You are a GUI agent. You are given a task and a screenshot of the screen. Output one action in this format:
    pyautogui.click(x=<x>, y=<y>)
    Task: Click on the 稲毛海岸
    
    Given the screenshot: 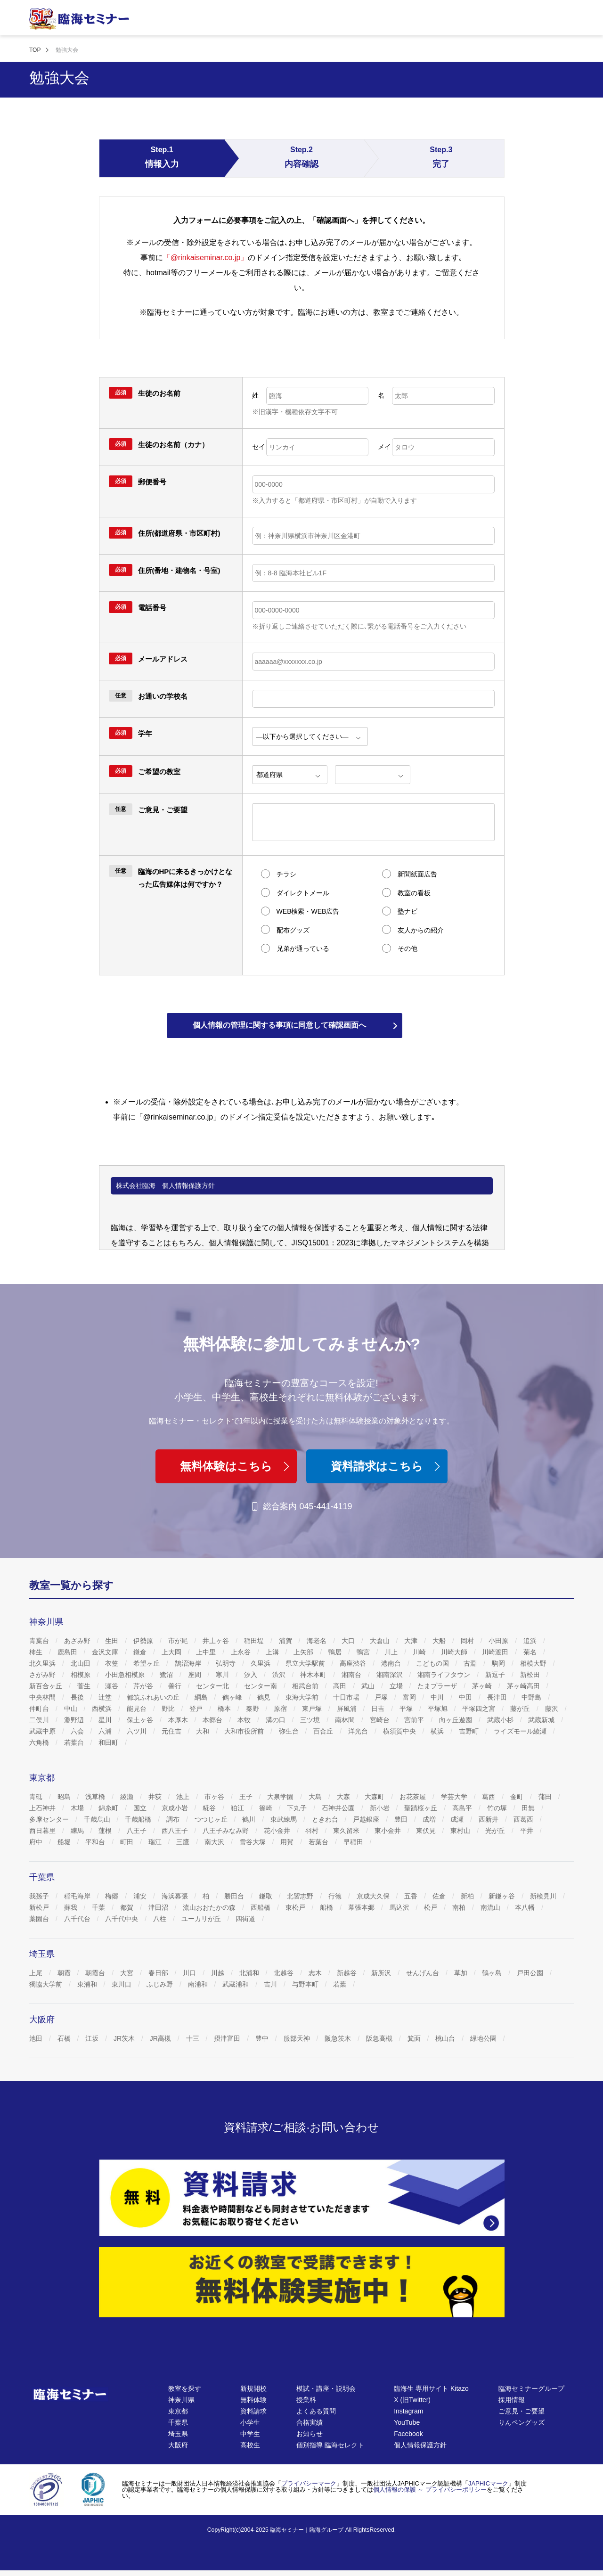 What is the action you would take?
    pyautogui.click(x=78, y=1896)
    